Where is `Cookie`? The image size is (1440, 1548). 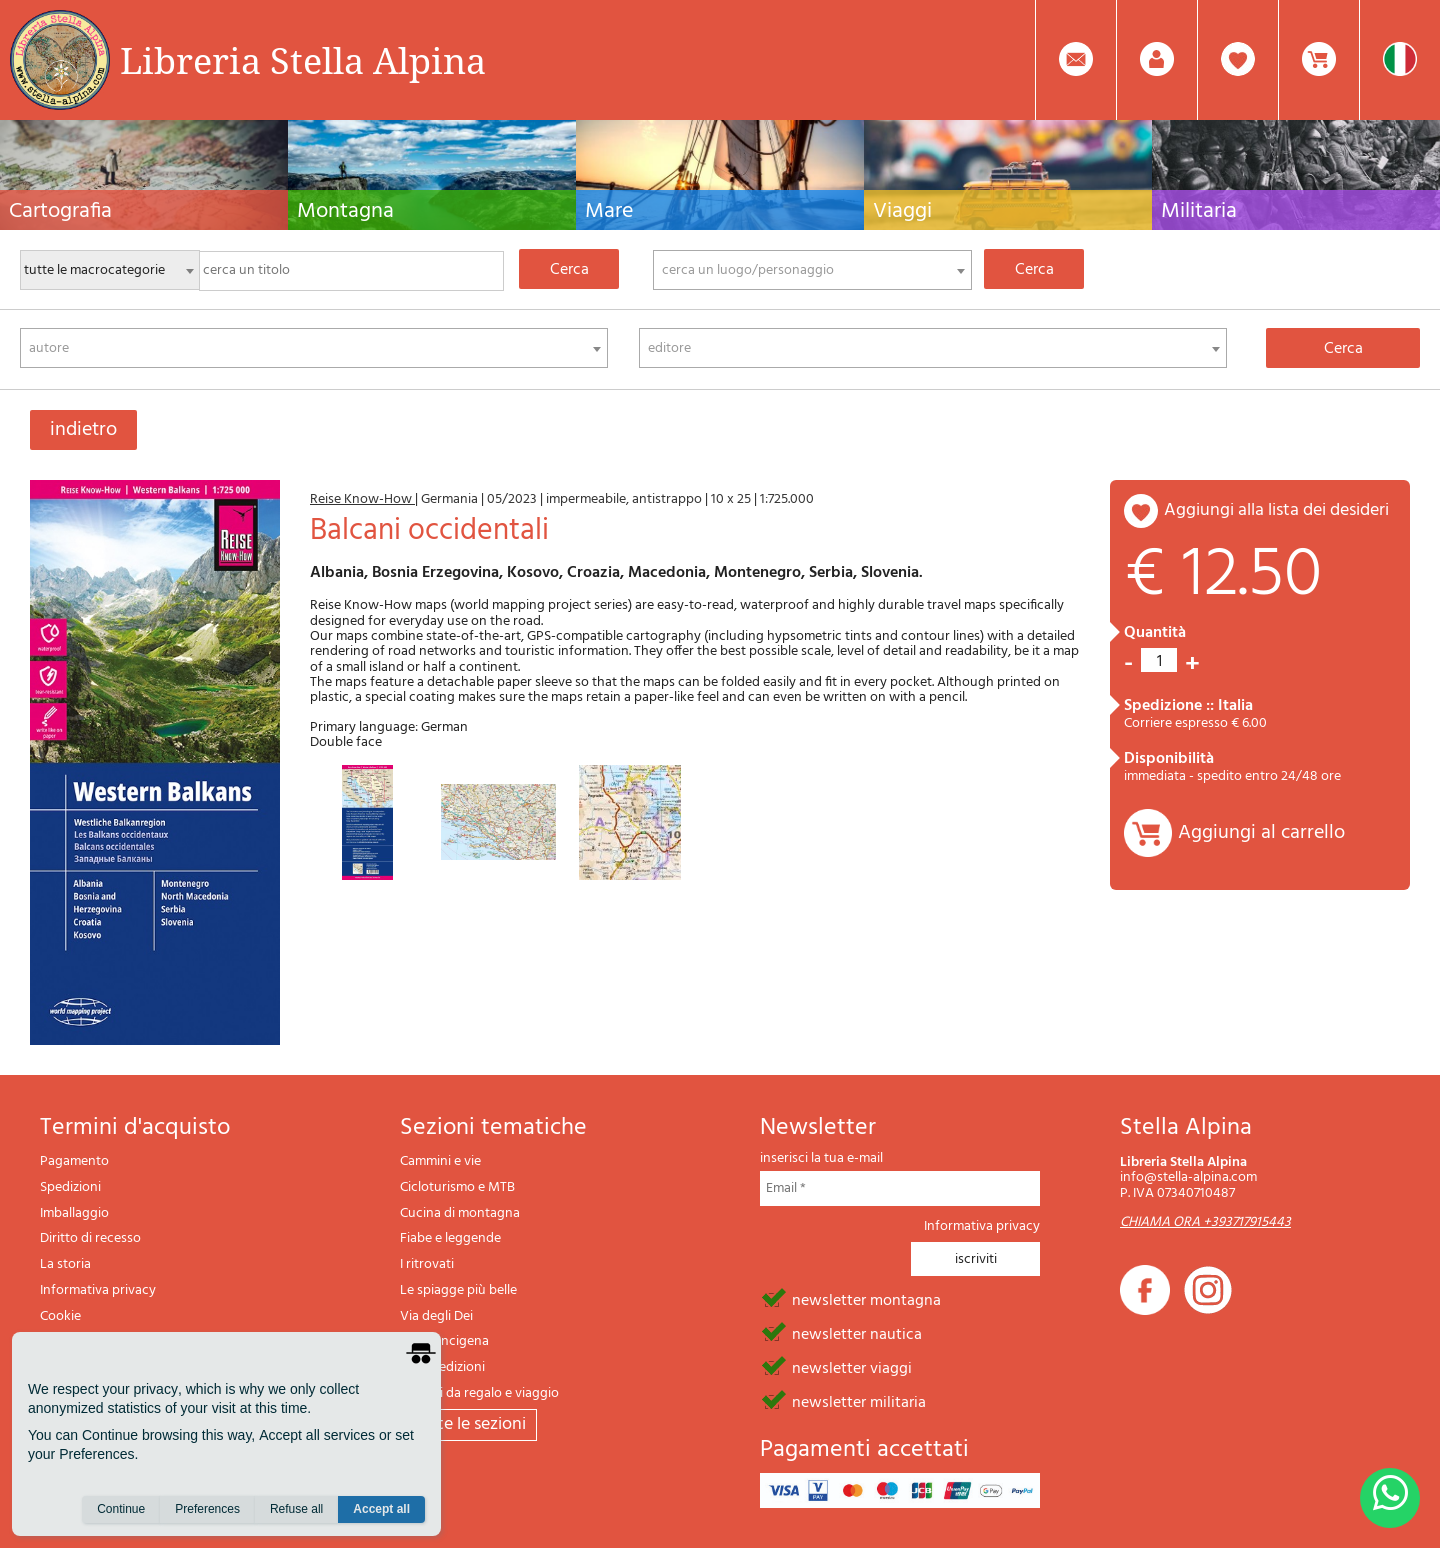
Cookie is located at coordinates (60, 1316).